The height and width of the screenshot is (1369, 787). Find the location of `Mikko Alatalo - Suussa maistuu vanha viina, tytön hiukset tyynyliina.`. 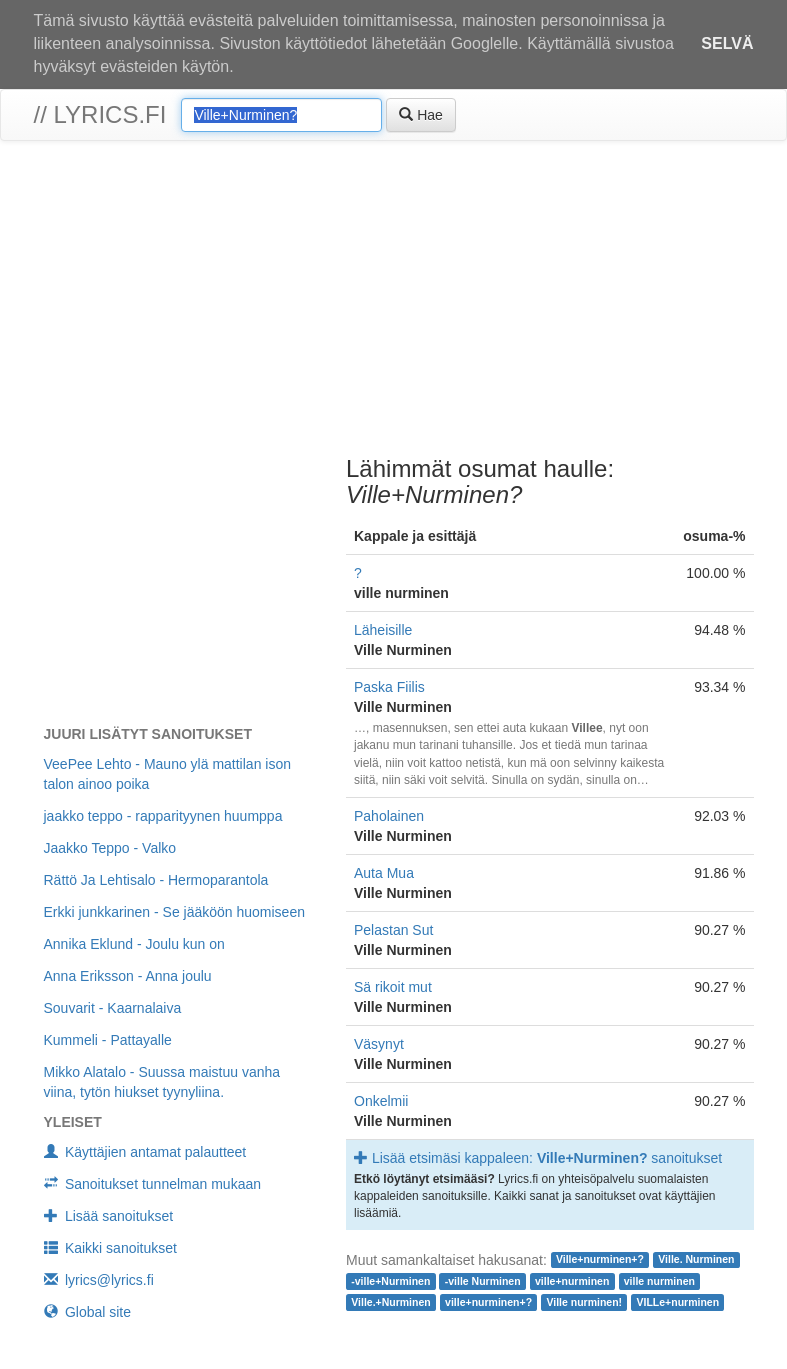

Mikko Alatalo - Suussa maistuu vanha viina, tytön hiukset tyynyliina. is located at coordinates (162, 1082).